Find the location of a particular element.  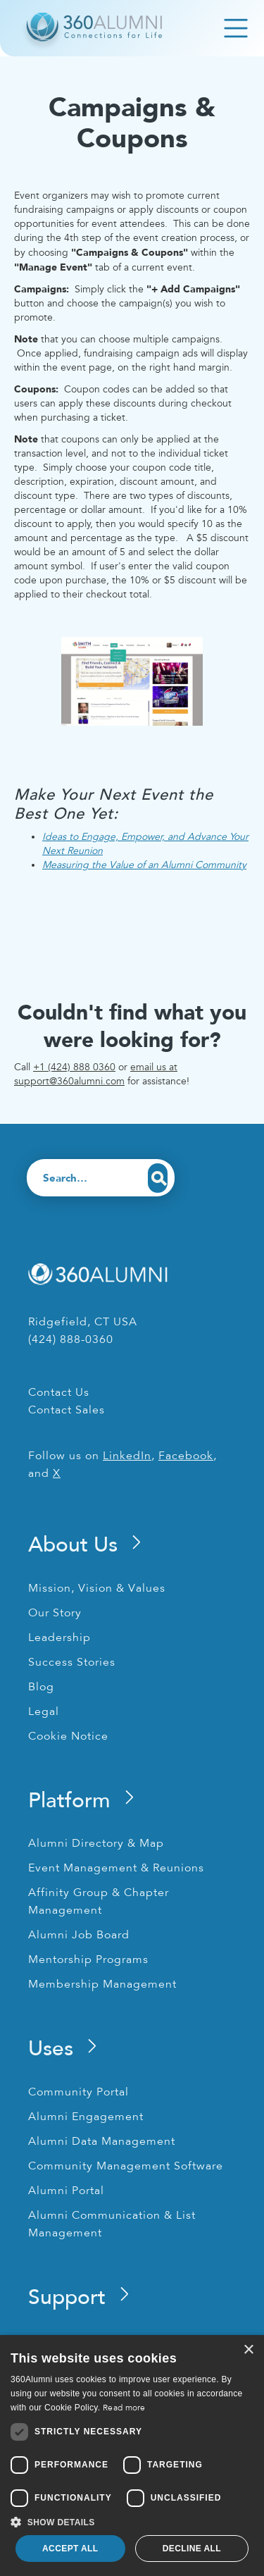

Read more [Read more, opens a new window] is located at coordinates (124, 2408).